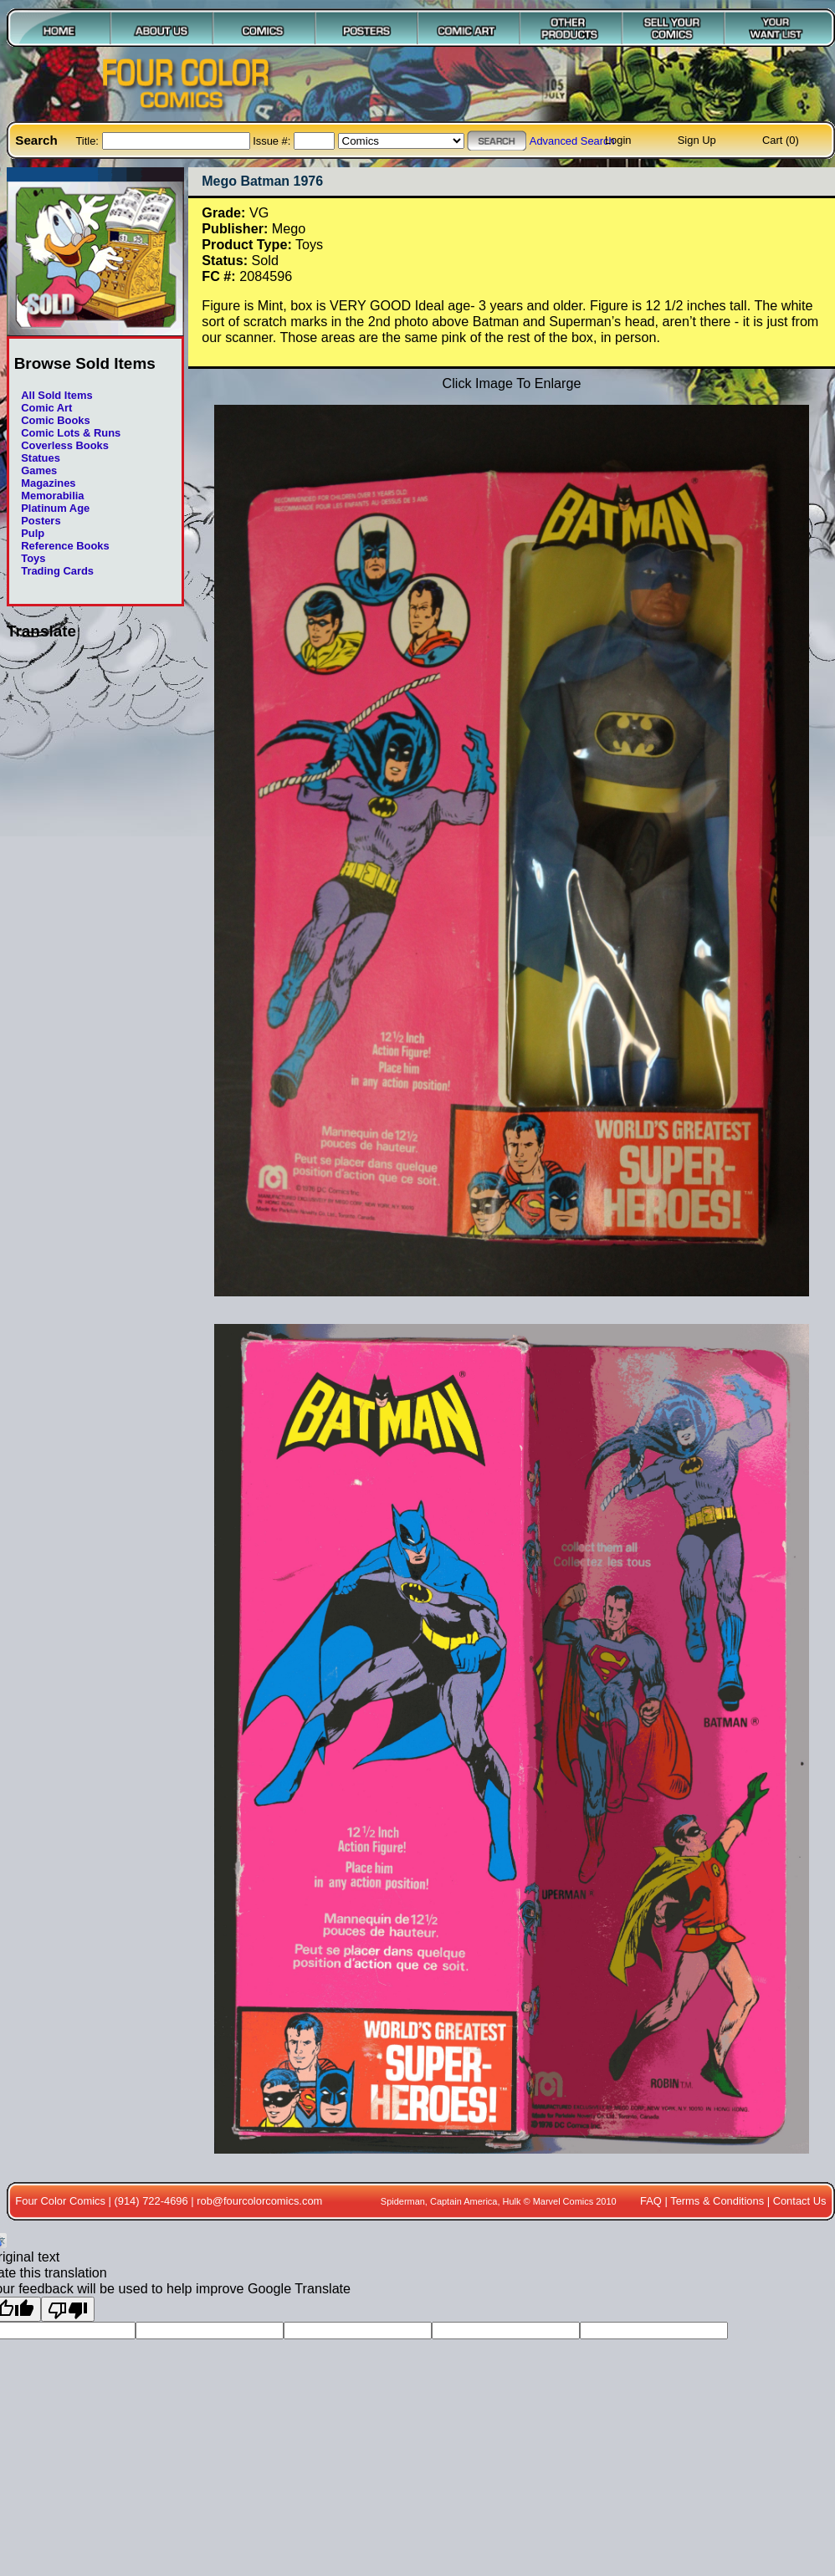 This screenshot has width=835, height=2576. Describe the element at coordinates (55, 508) in the screenshot. I see `Platinum Age` at that location.